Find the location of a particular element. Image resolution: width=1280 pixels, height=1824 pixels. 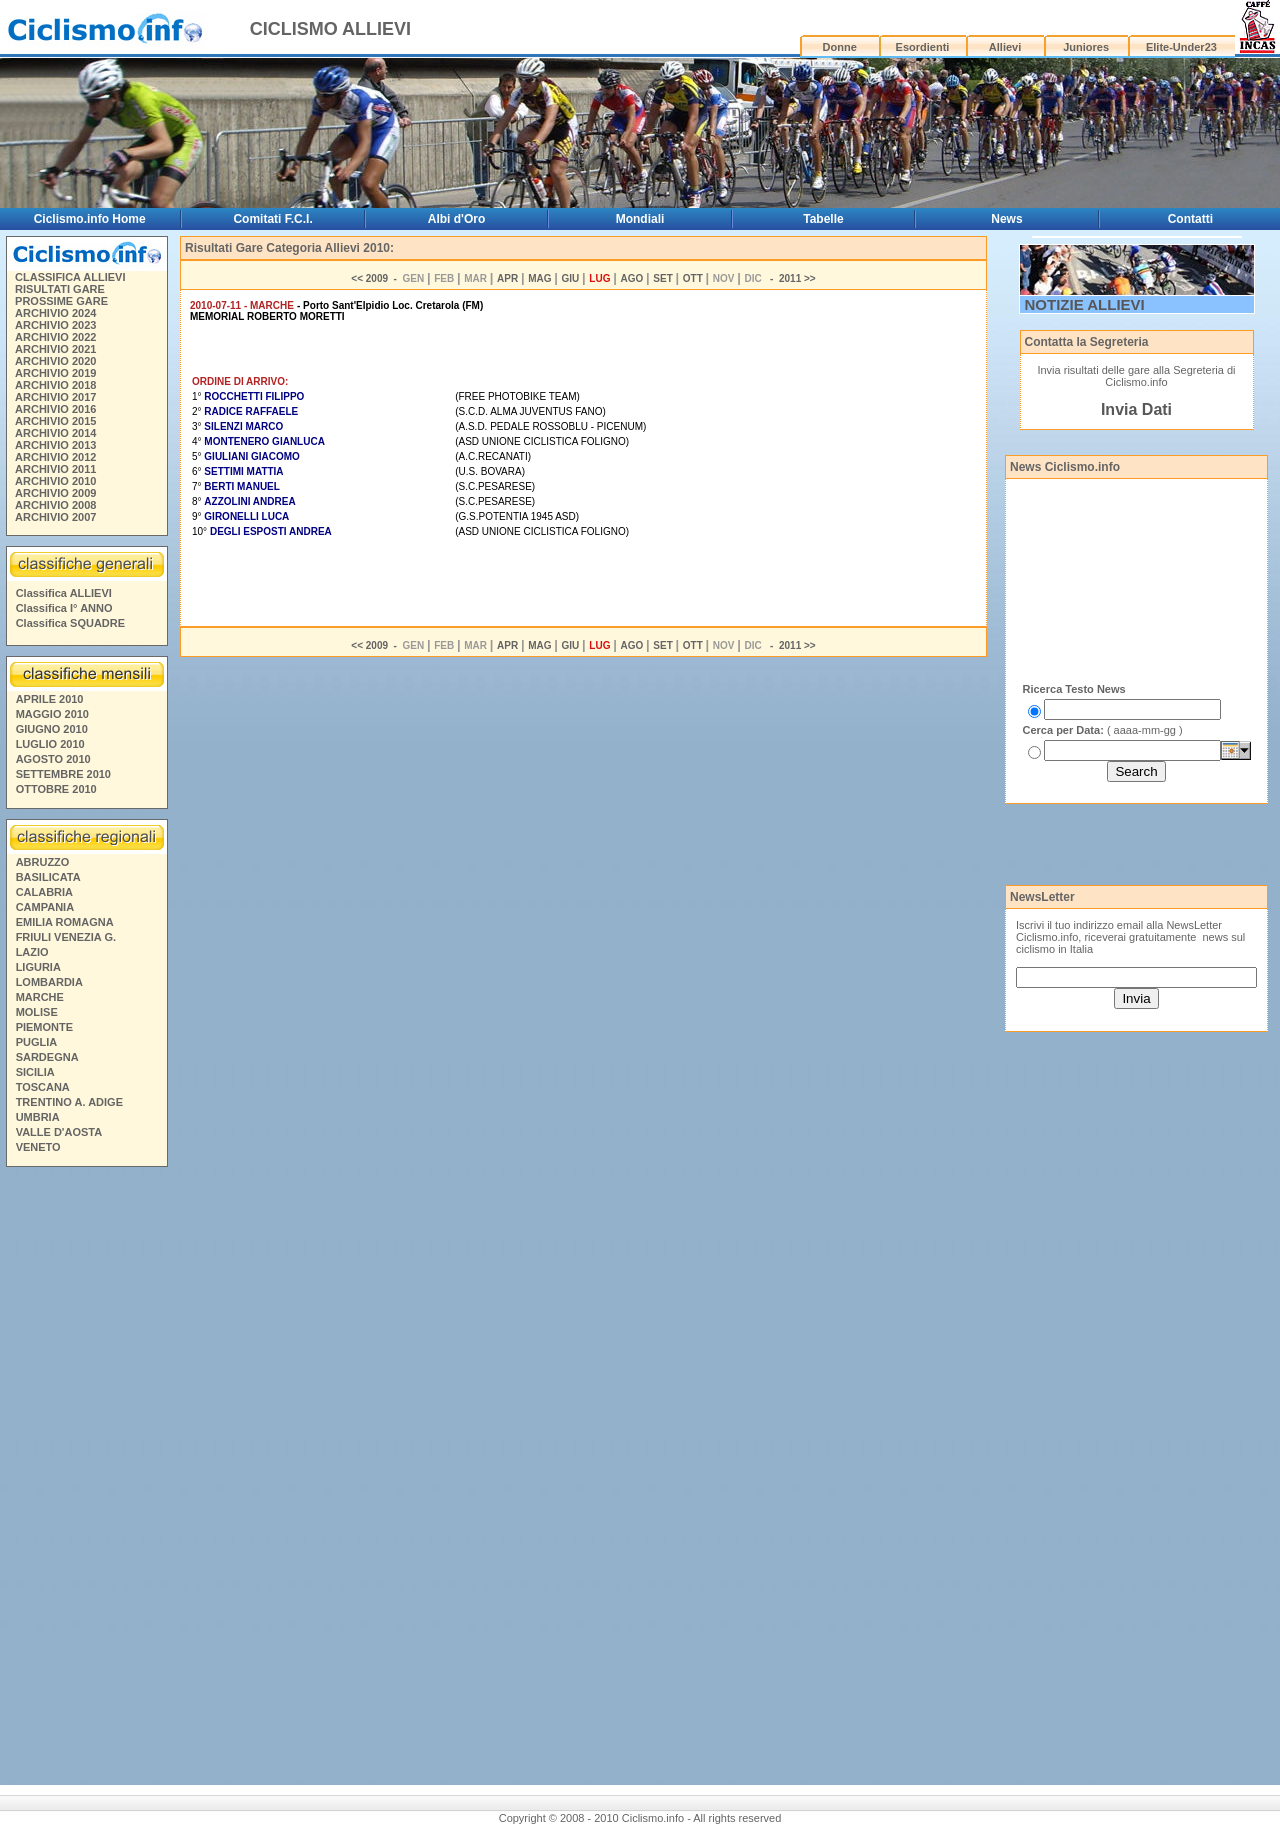

APRILE 2010 is located at coordinates (50, 699).